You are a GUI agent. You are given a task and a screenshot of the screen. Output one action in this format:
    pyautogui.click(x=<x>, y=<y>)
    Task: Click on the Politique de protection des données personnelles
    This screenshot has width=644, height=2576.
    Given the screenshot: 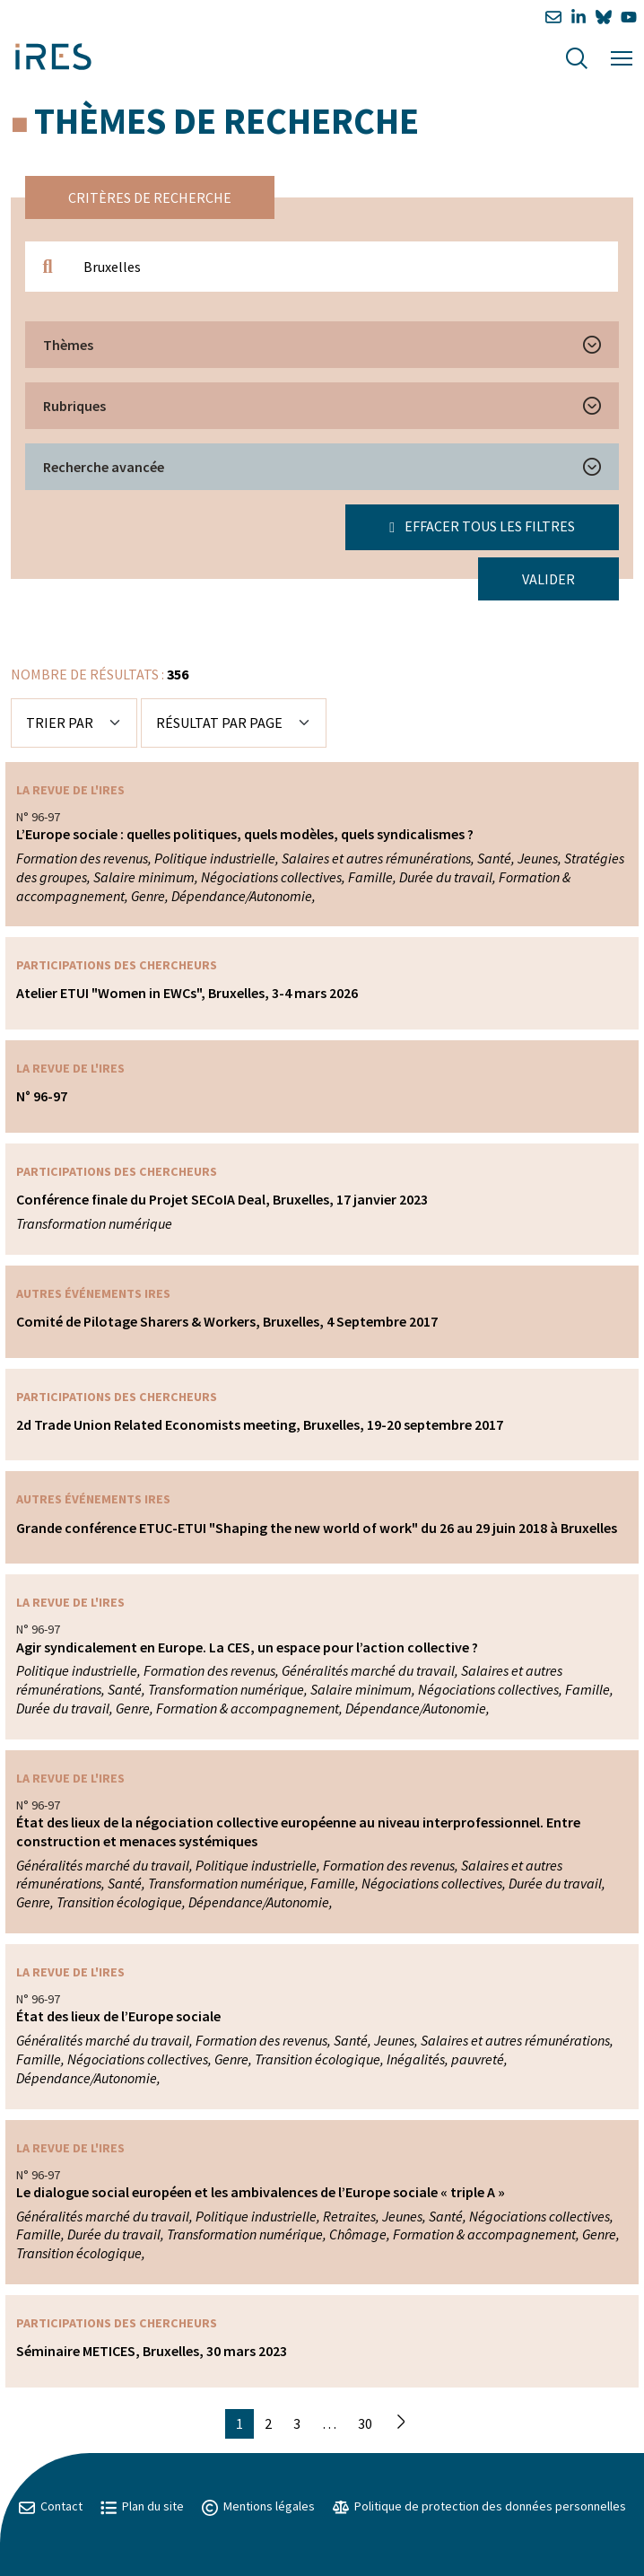 What is the action you would take?
    pyautogui.click(x=479, y=2506)
    